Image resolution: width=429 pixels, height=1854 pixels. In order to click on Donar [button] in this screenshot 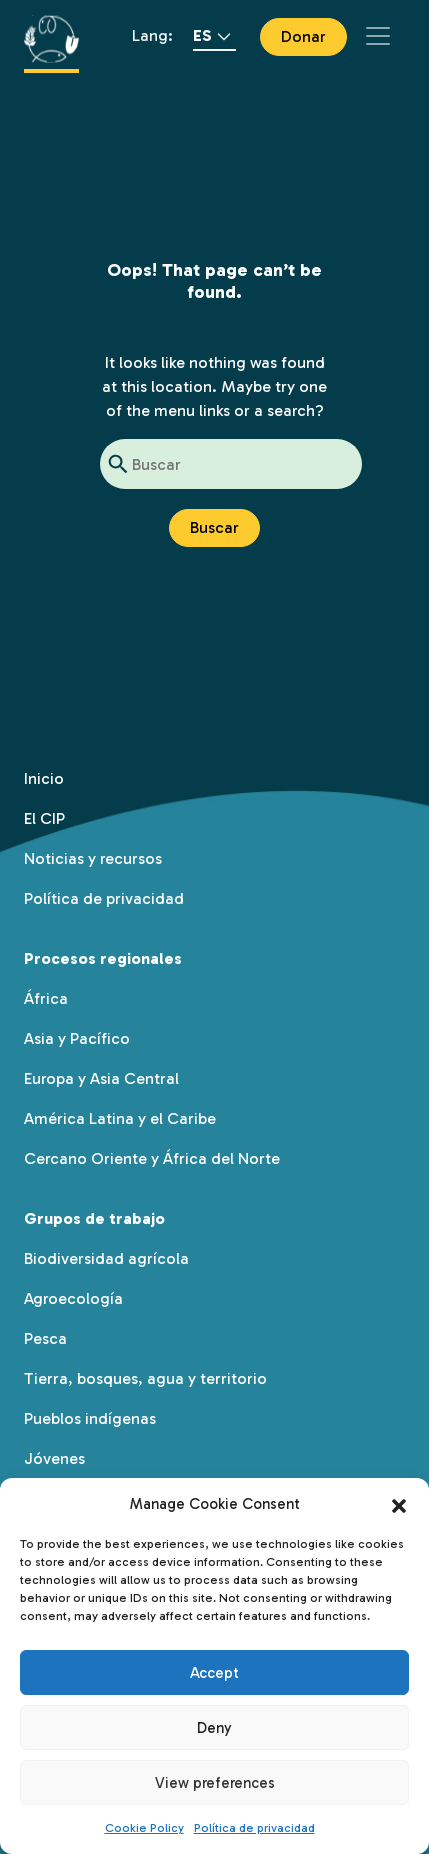, I will do `click(303, 36)`.